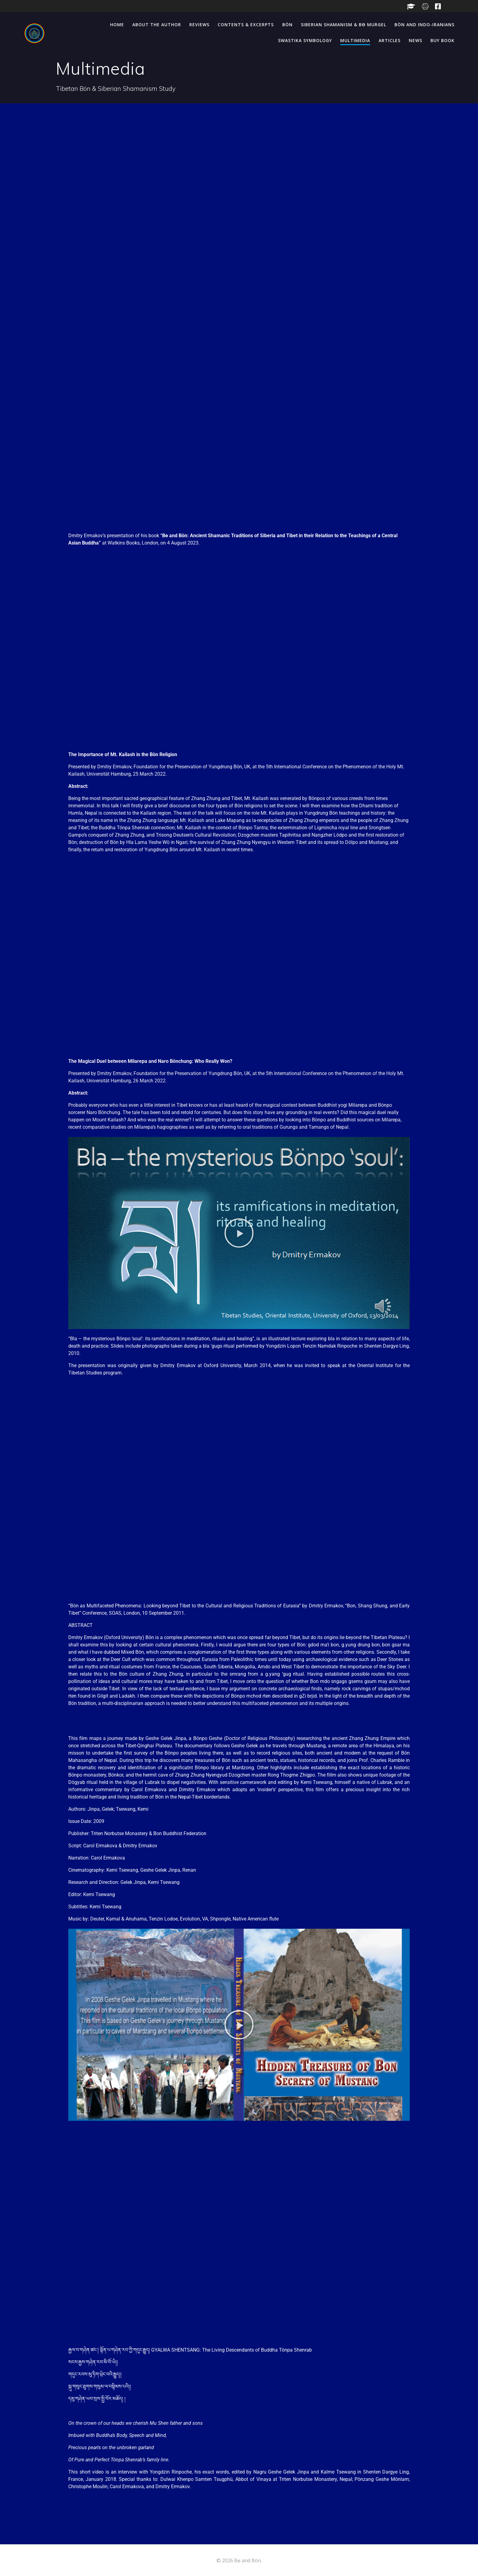 The width and height of the screenshot is (478, 2576). What do you see at coordinates (355, 40) in the screenshot?
I see `Multimedia` at bounding box center [355, 40].